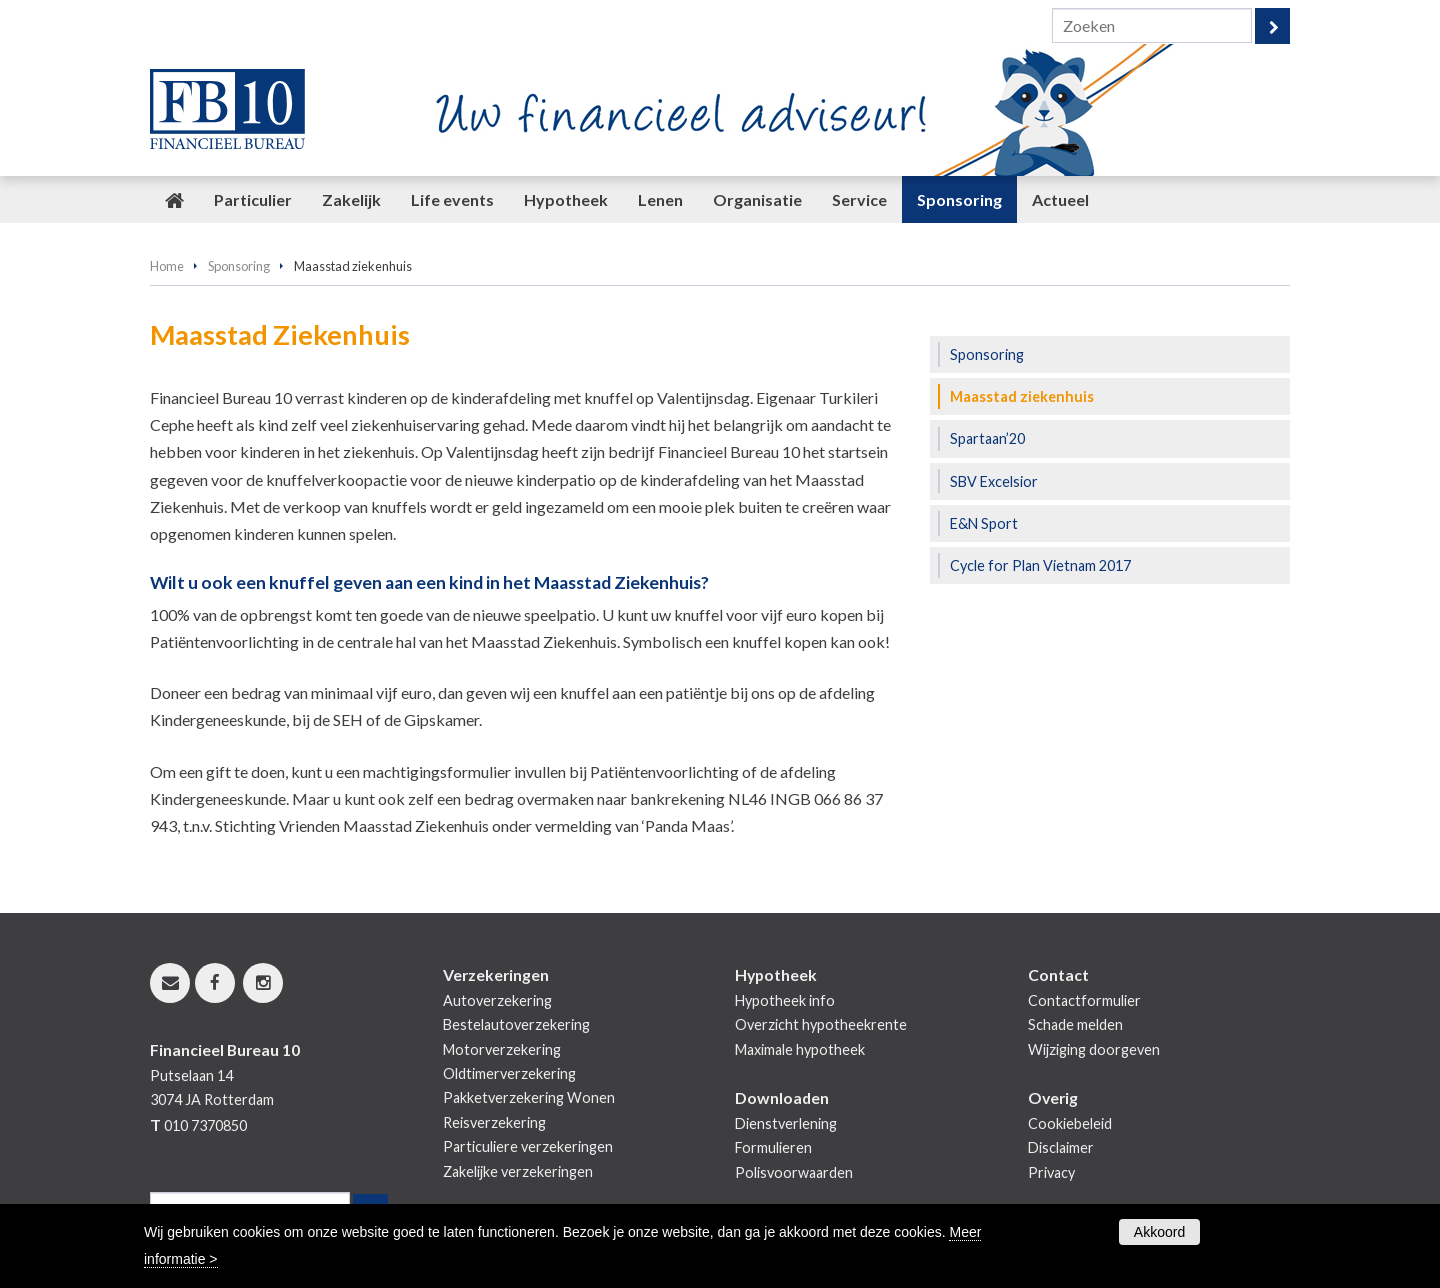  I want to click on Zakelijke verzekeringen, so click(518, 1171).